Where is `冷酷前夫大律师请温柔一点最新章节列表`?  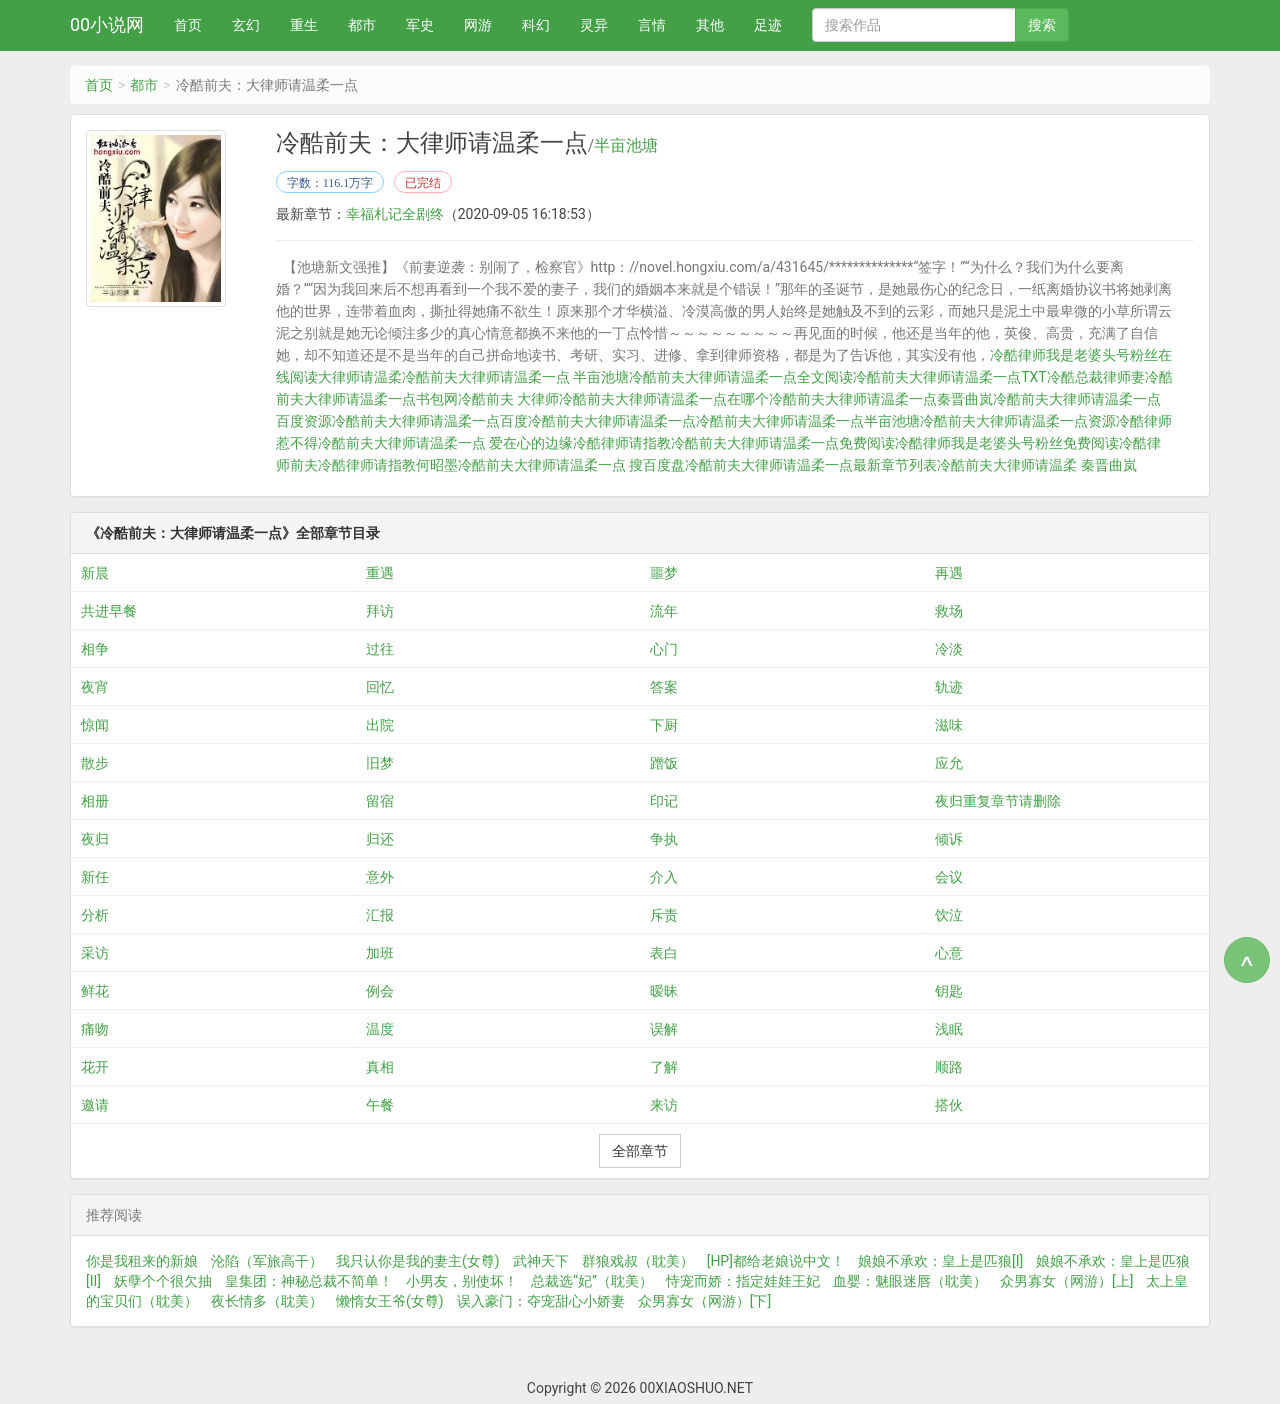
冷酷前夫大律师请温柔一点最新章节列表 is located at coordinates (811, 465).